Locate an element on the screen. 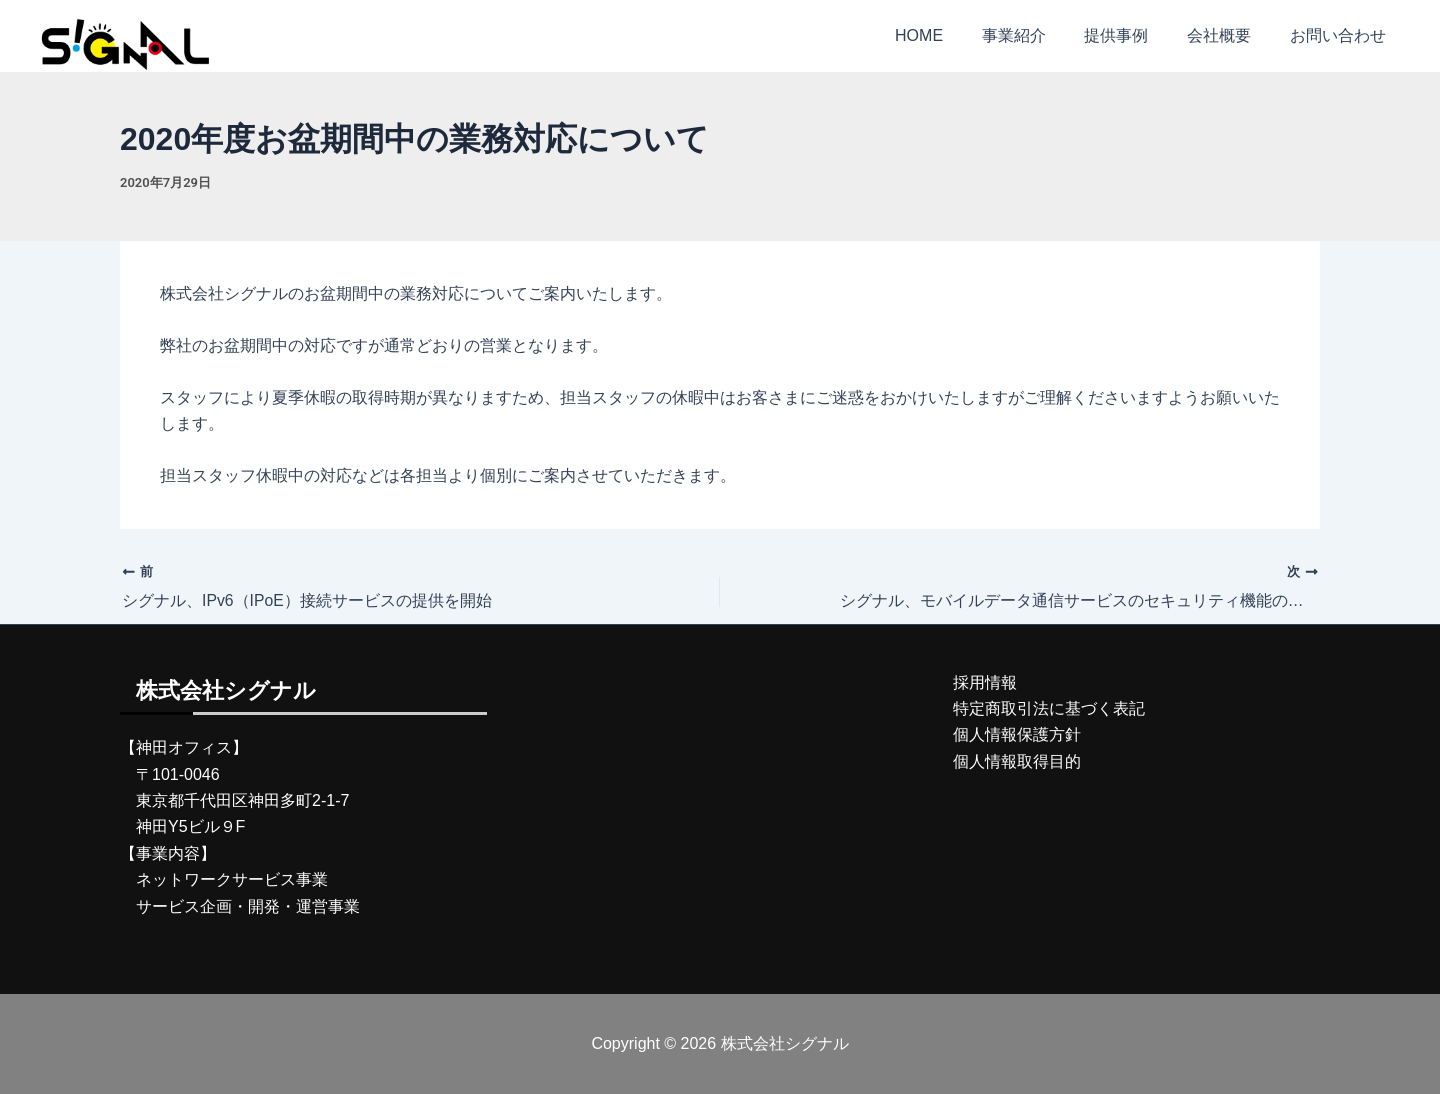 The image size is (1440, 1094). 特定商取引法に基づく表記 is located at coordinates (1049, 708).